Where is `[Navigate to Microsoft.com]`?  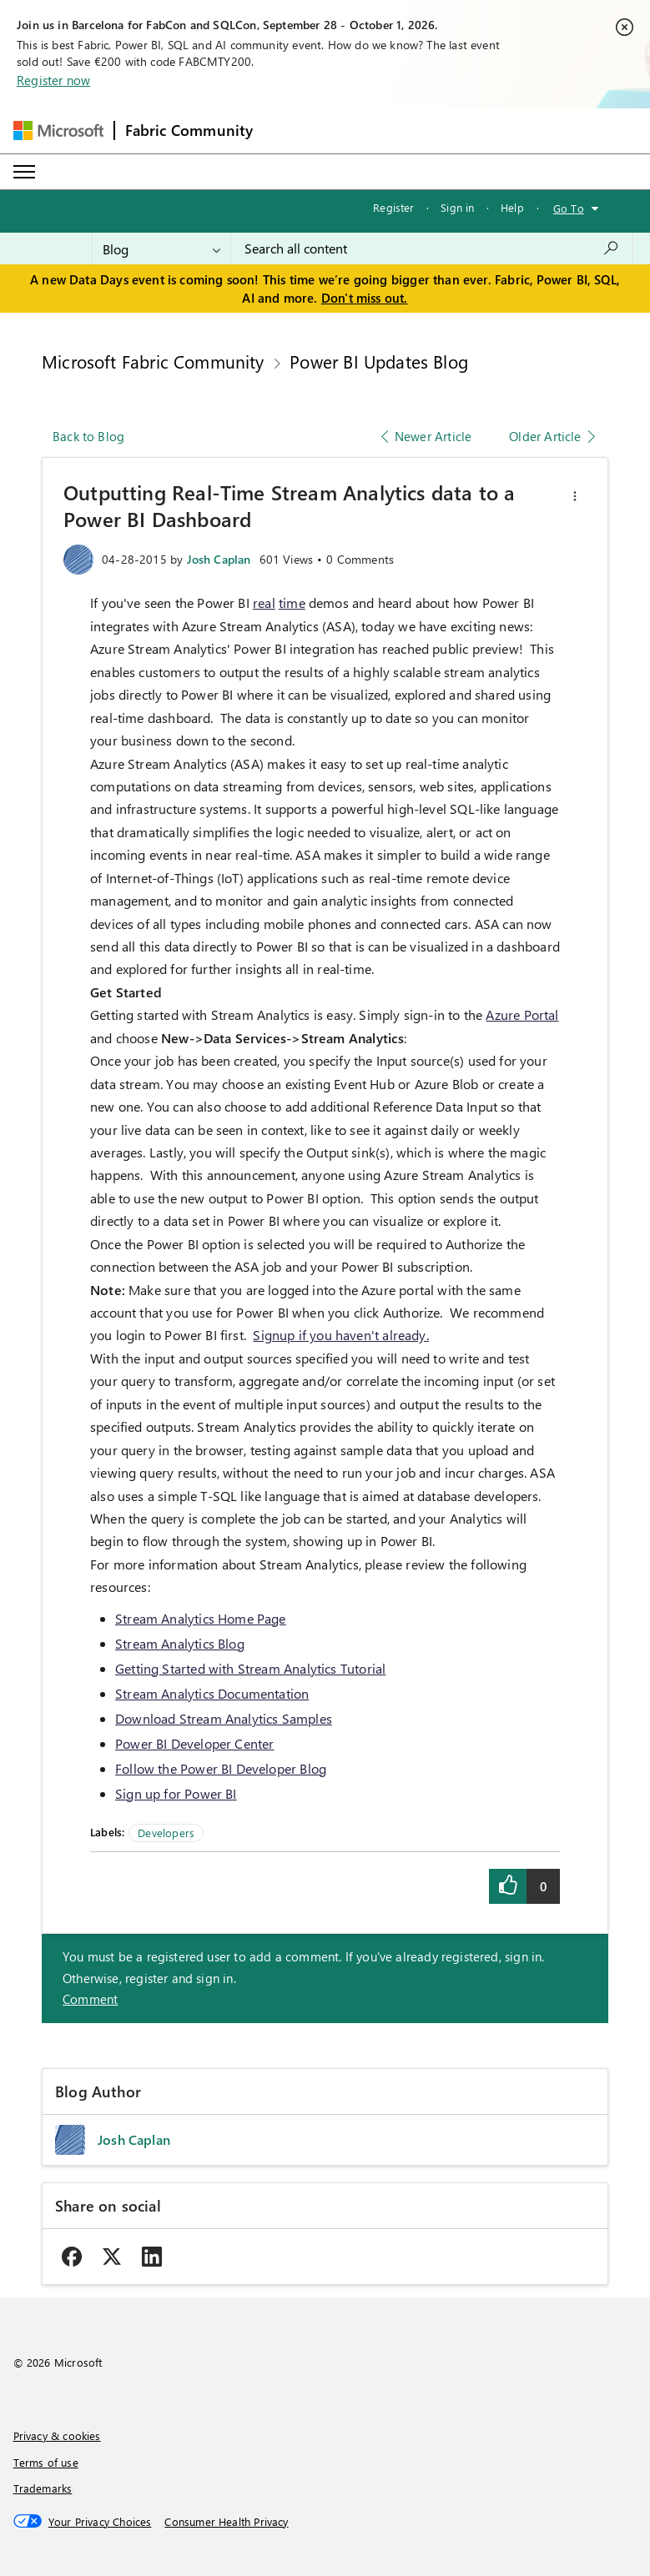
[Navigate to Microsoft.com] is located at coordinates (58, 130).